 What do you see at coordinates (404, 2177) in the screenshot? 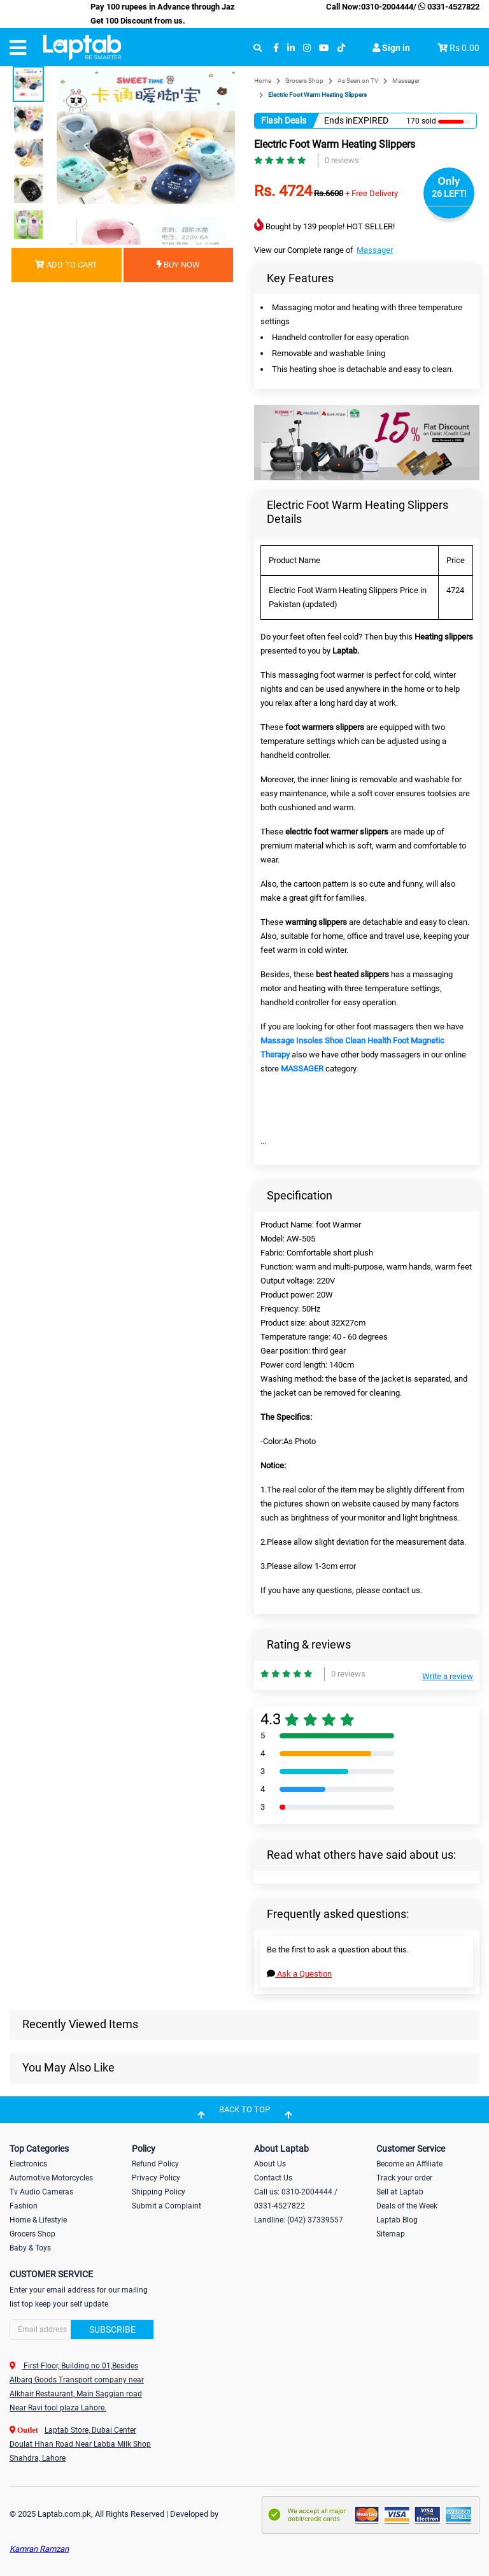
I see `Track your order` at bounding box center [404, 2177].